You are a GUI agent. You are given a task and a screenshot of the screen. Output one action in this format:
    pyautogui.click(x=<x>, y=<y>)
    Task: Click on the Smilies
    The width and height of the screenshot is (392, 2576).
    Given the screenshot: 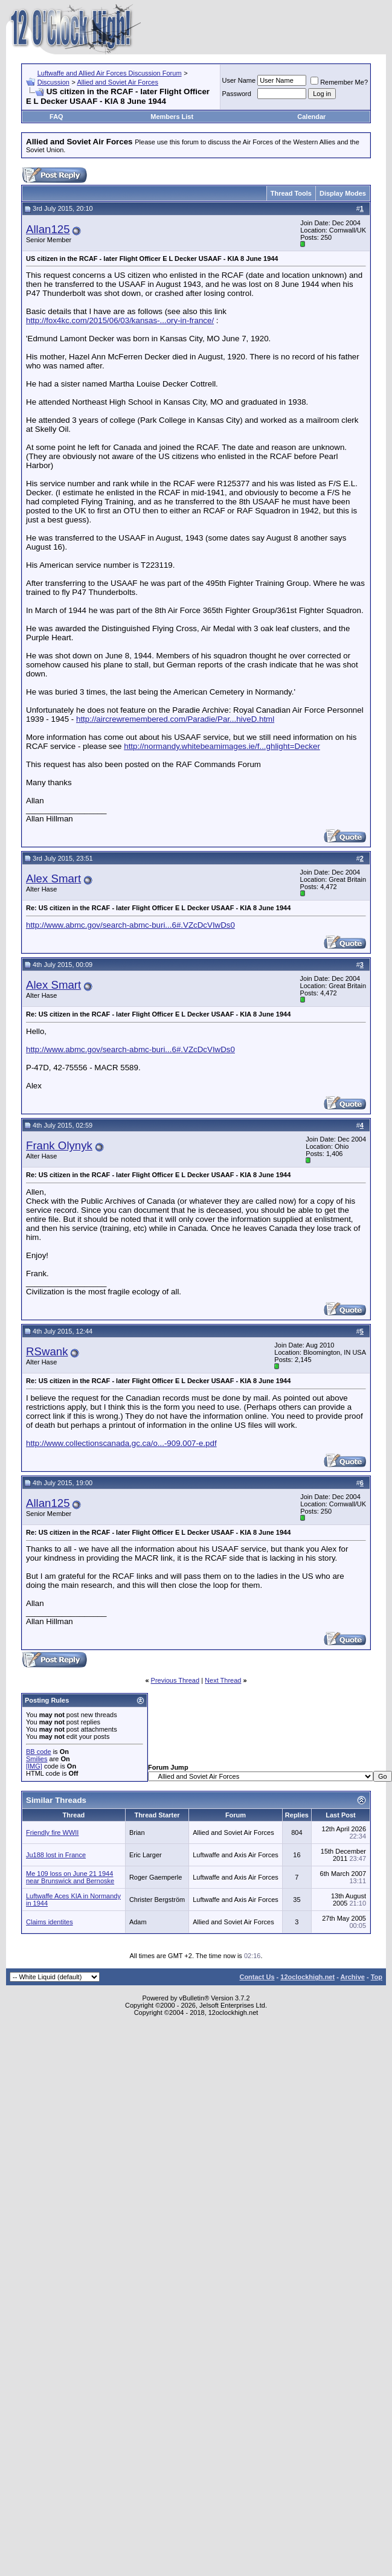 What is the action you would take?
    pyautogui.click(x=36, y=1758)
    